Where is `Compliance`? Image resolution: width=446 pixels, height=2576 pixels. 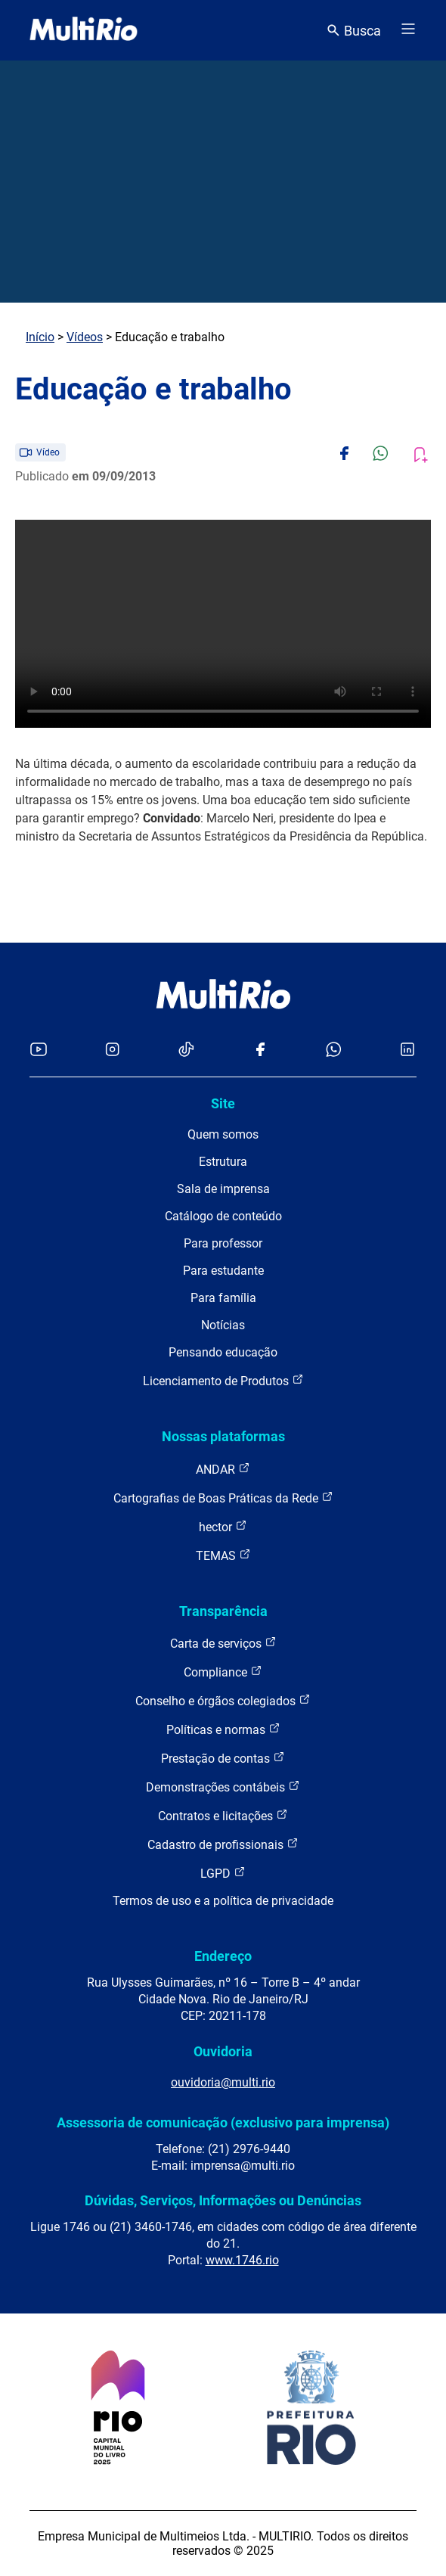
Compliance is located at coordinates (223, 1672).